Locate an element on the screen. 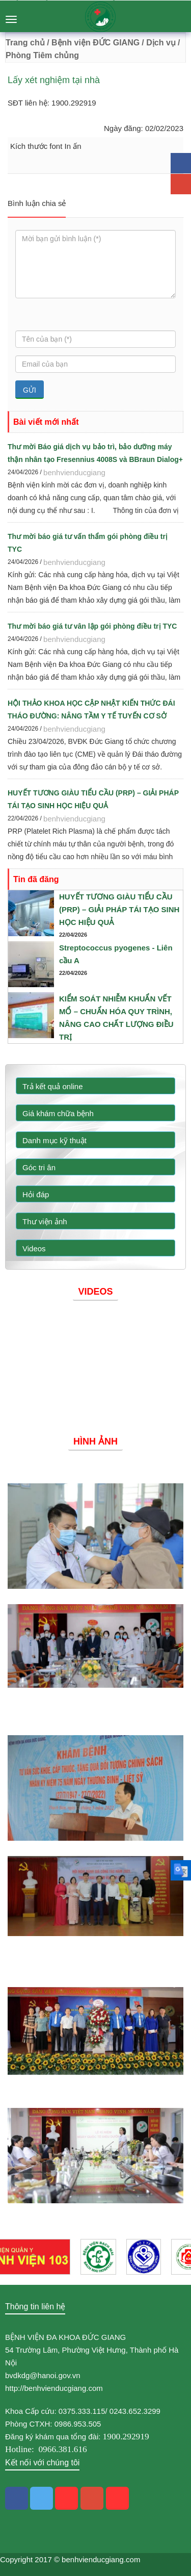  / Dịch vụ is located at coordinates (158, 42).